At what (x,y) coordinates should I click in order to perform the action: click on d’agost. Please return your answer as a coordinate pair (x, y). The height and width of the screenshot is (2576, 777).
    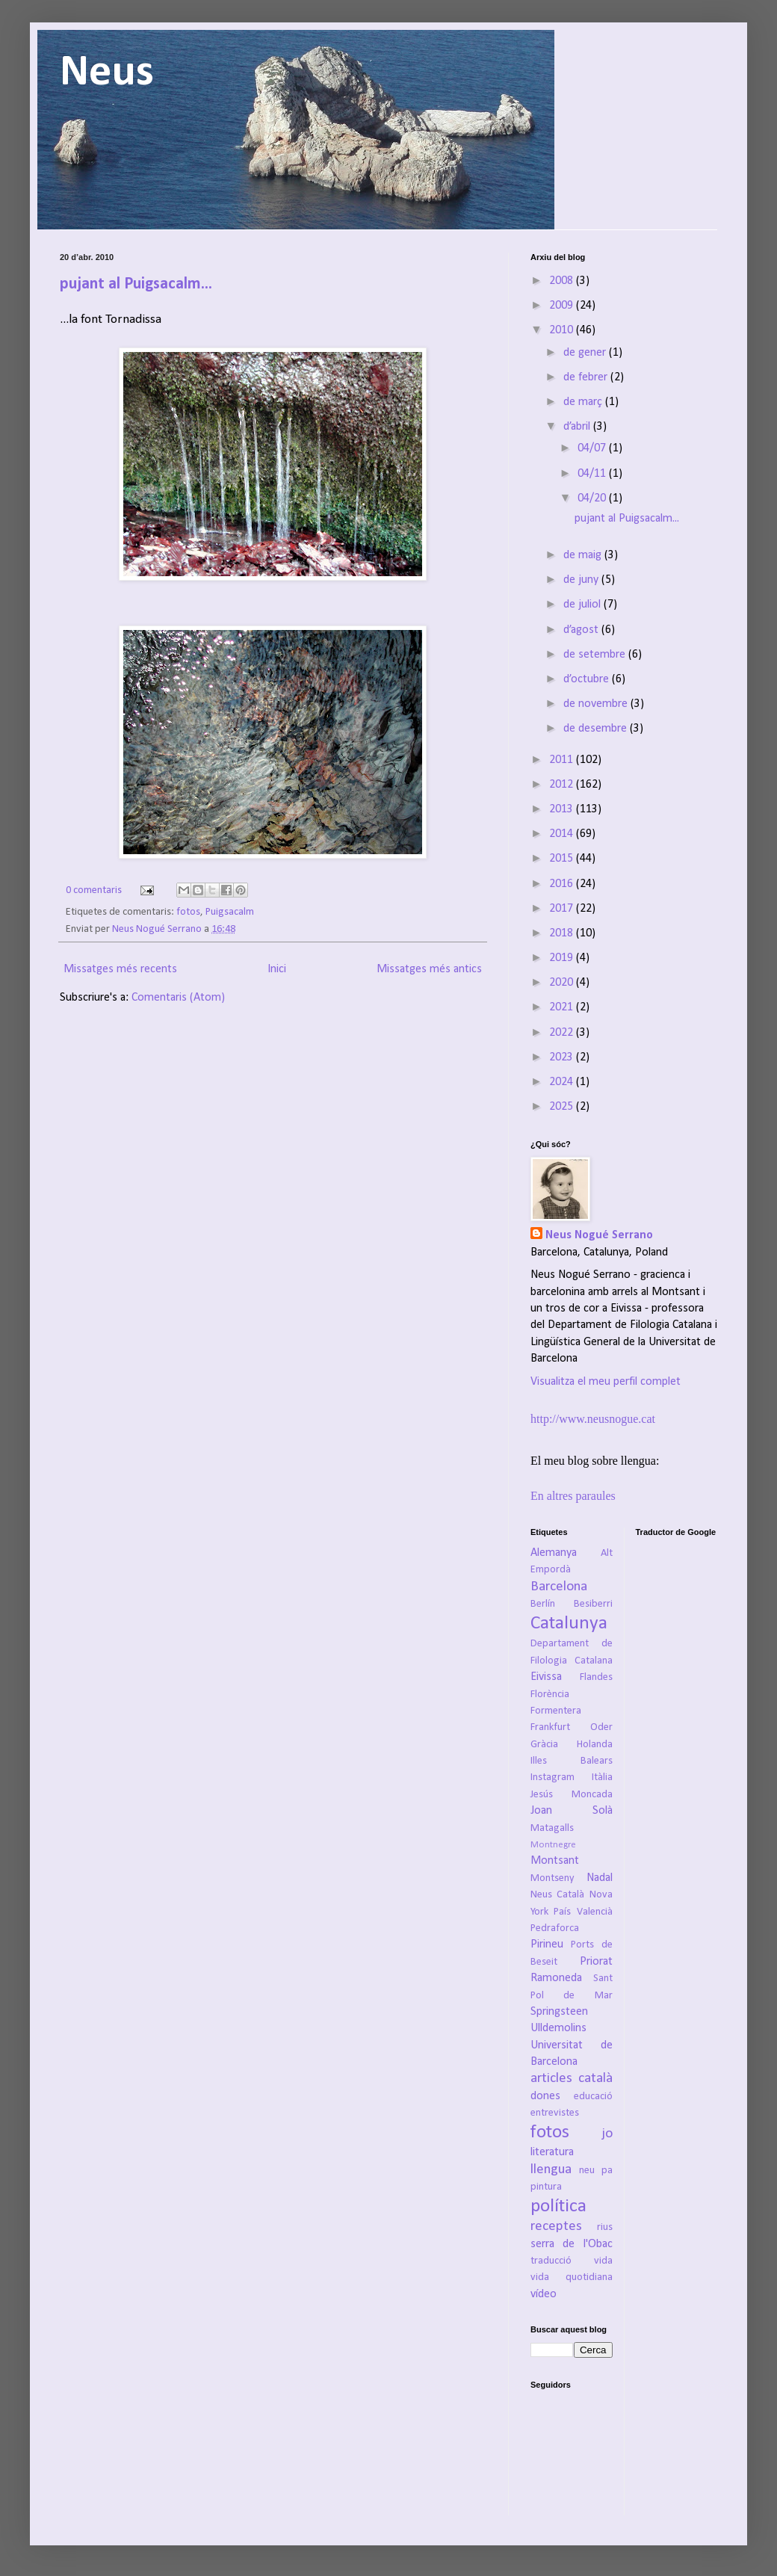
    Looking at the image, I should click on (582, 630).